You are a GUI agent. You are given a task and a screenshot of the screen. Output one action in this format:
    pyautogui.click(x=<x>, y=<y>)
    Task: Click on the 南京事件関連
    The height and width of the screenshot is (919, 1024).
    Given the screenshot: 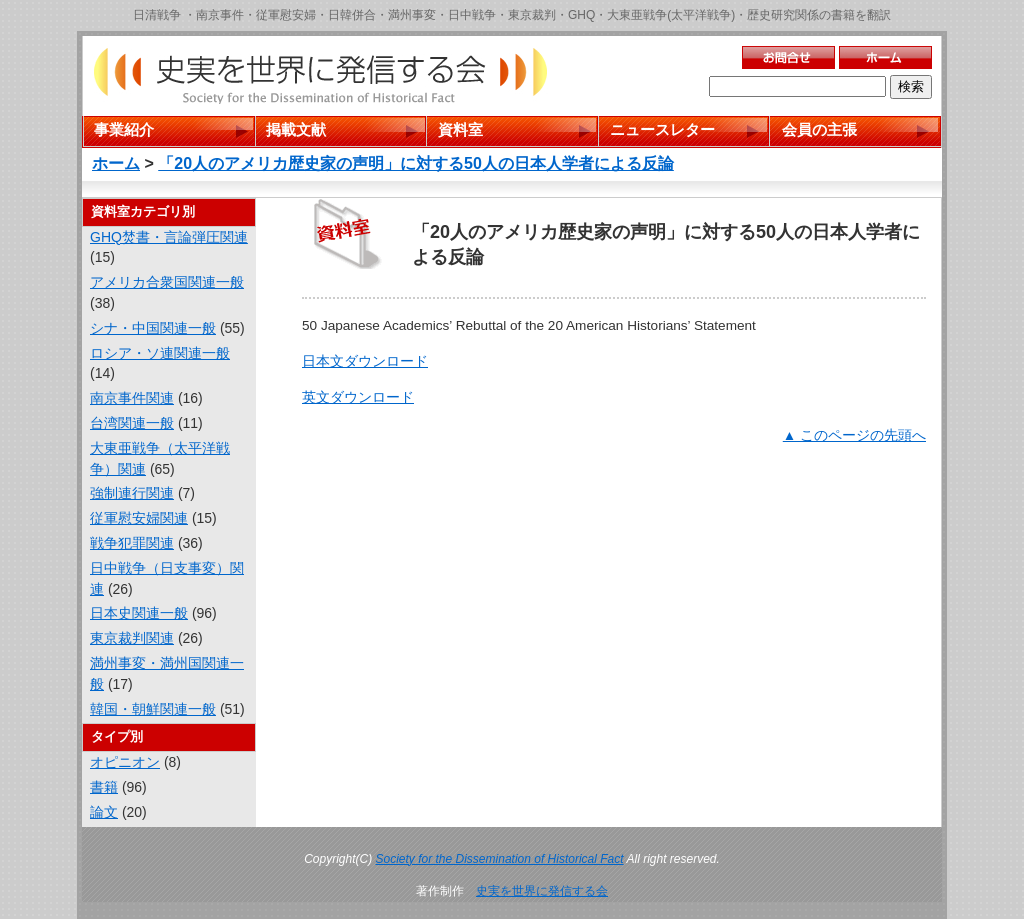 What is the action you would take?
    pyautogui.click(x=132, y=398)
    